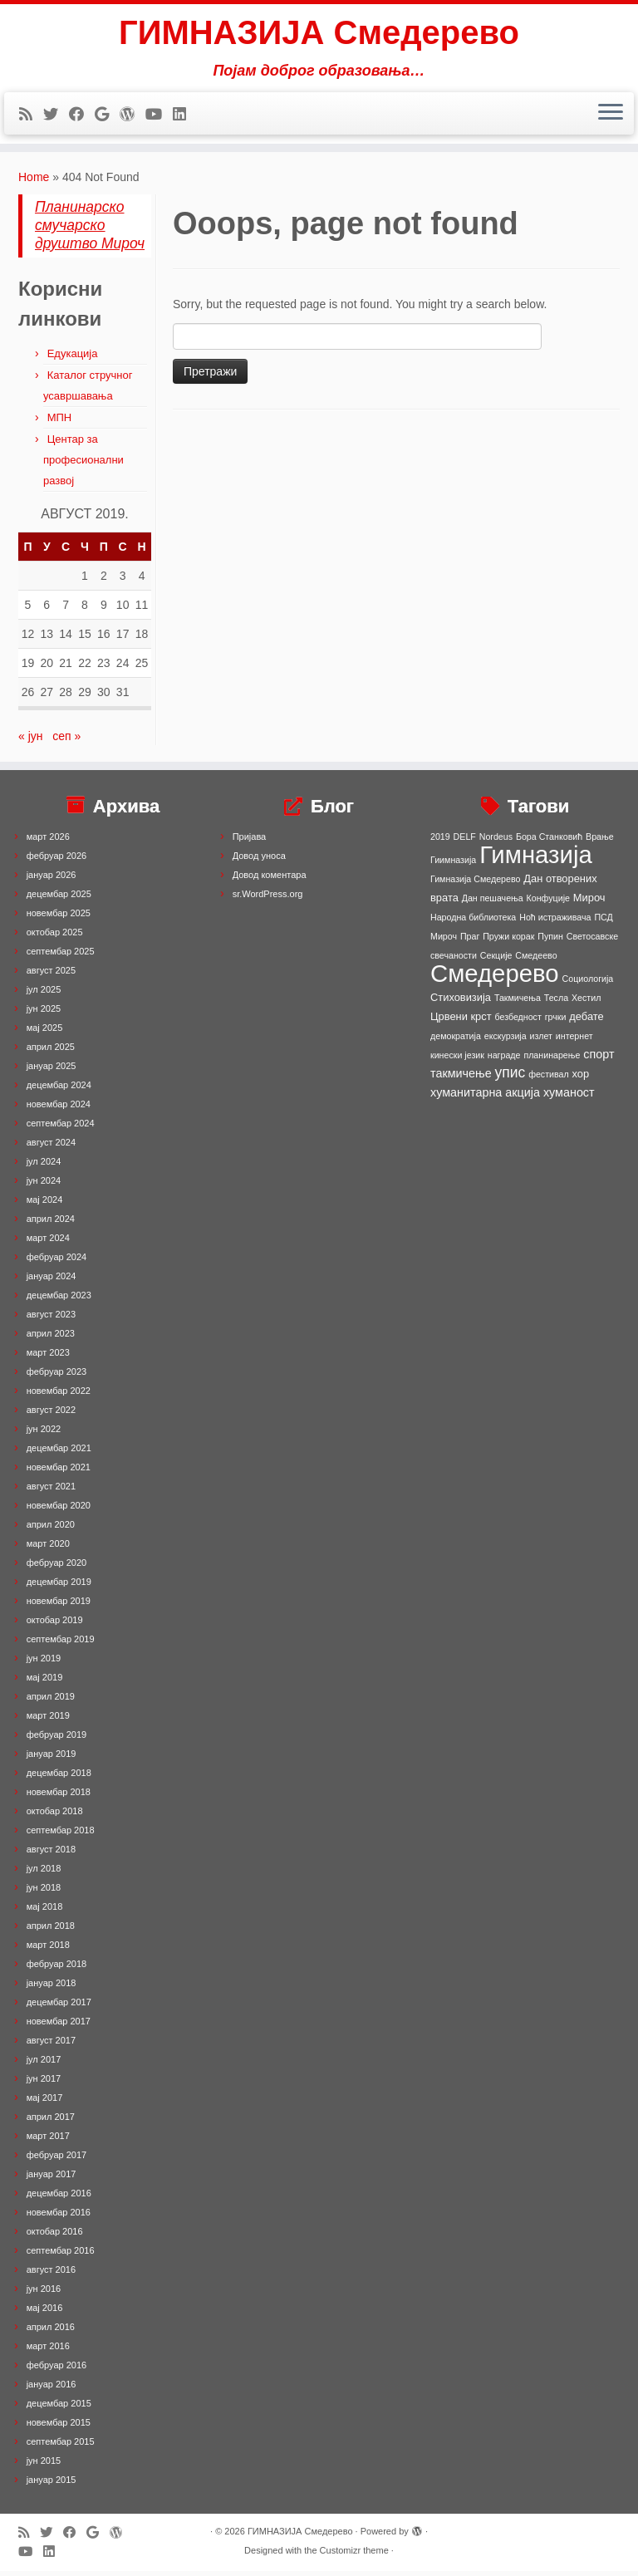 The width and height of the screenshot is (638, 2576). Describe the element at coordinates (505, 1041) in the screenshot. I see `екскурзија [екскурзија (1 ставка)]` at that location.